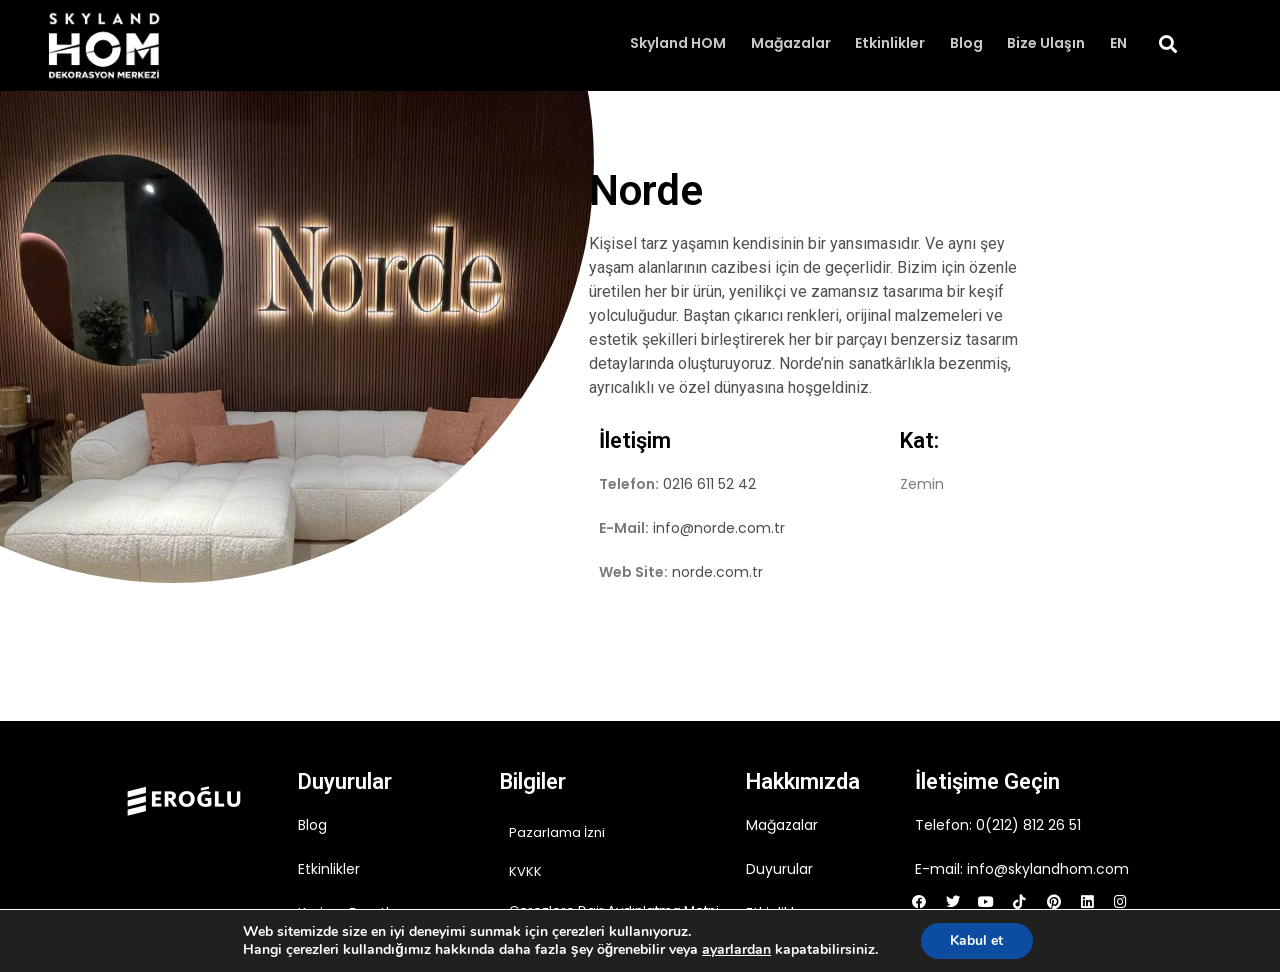  I want to click on info@skylandhom.com, so click(1048, 869).